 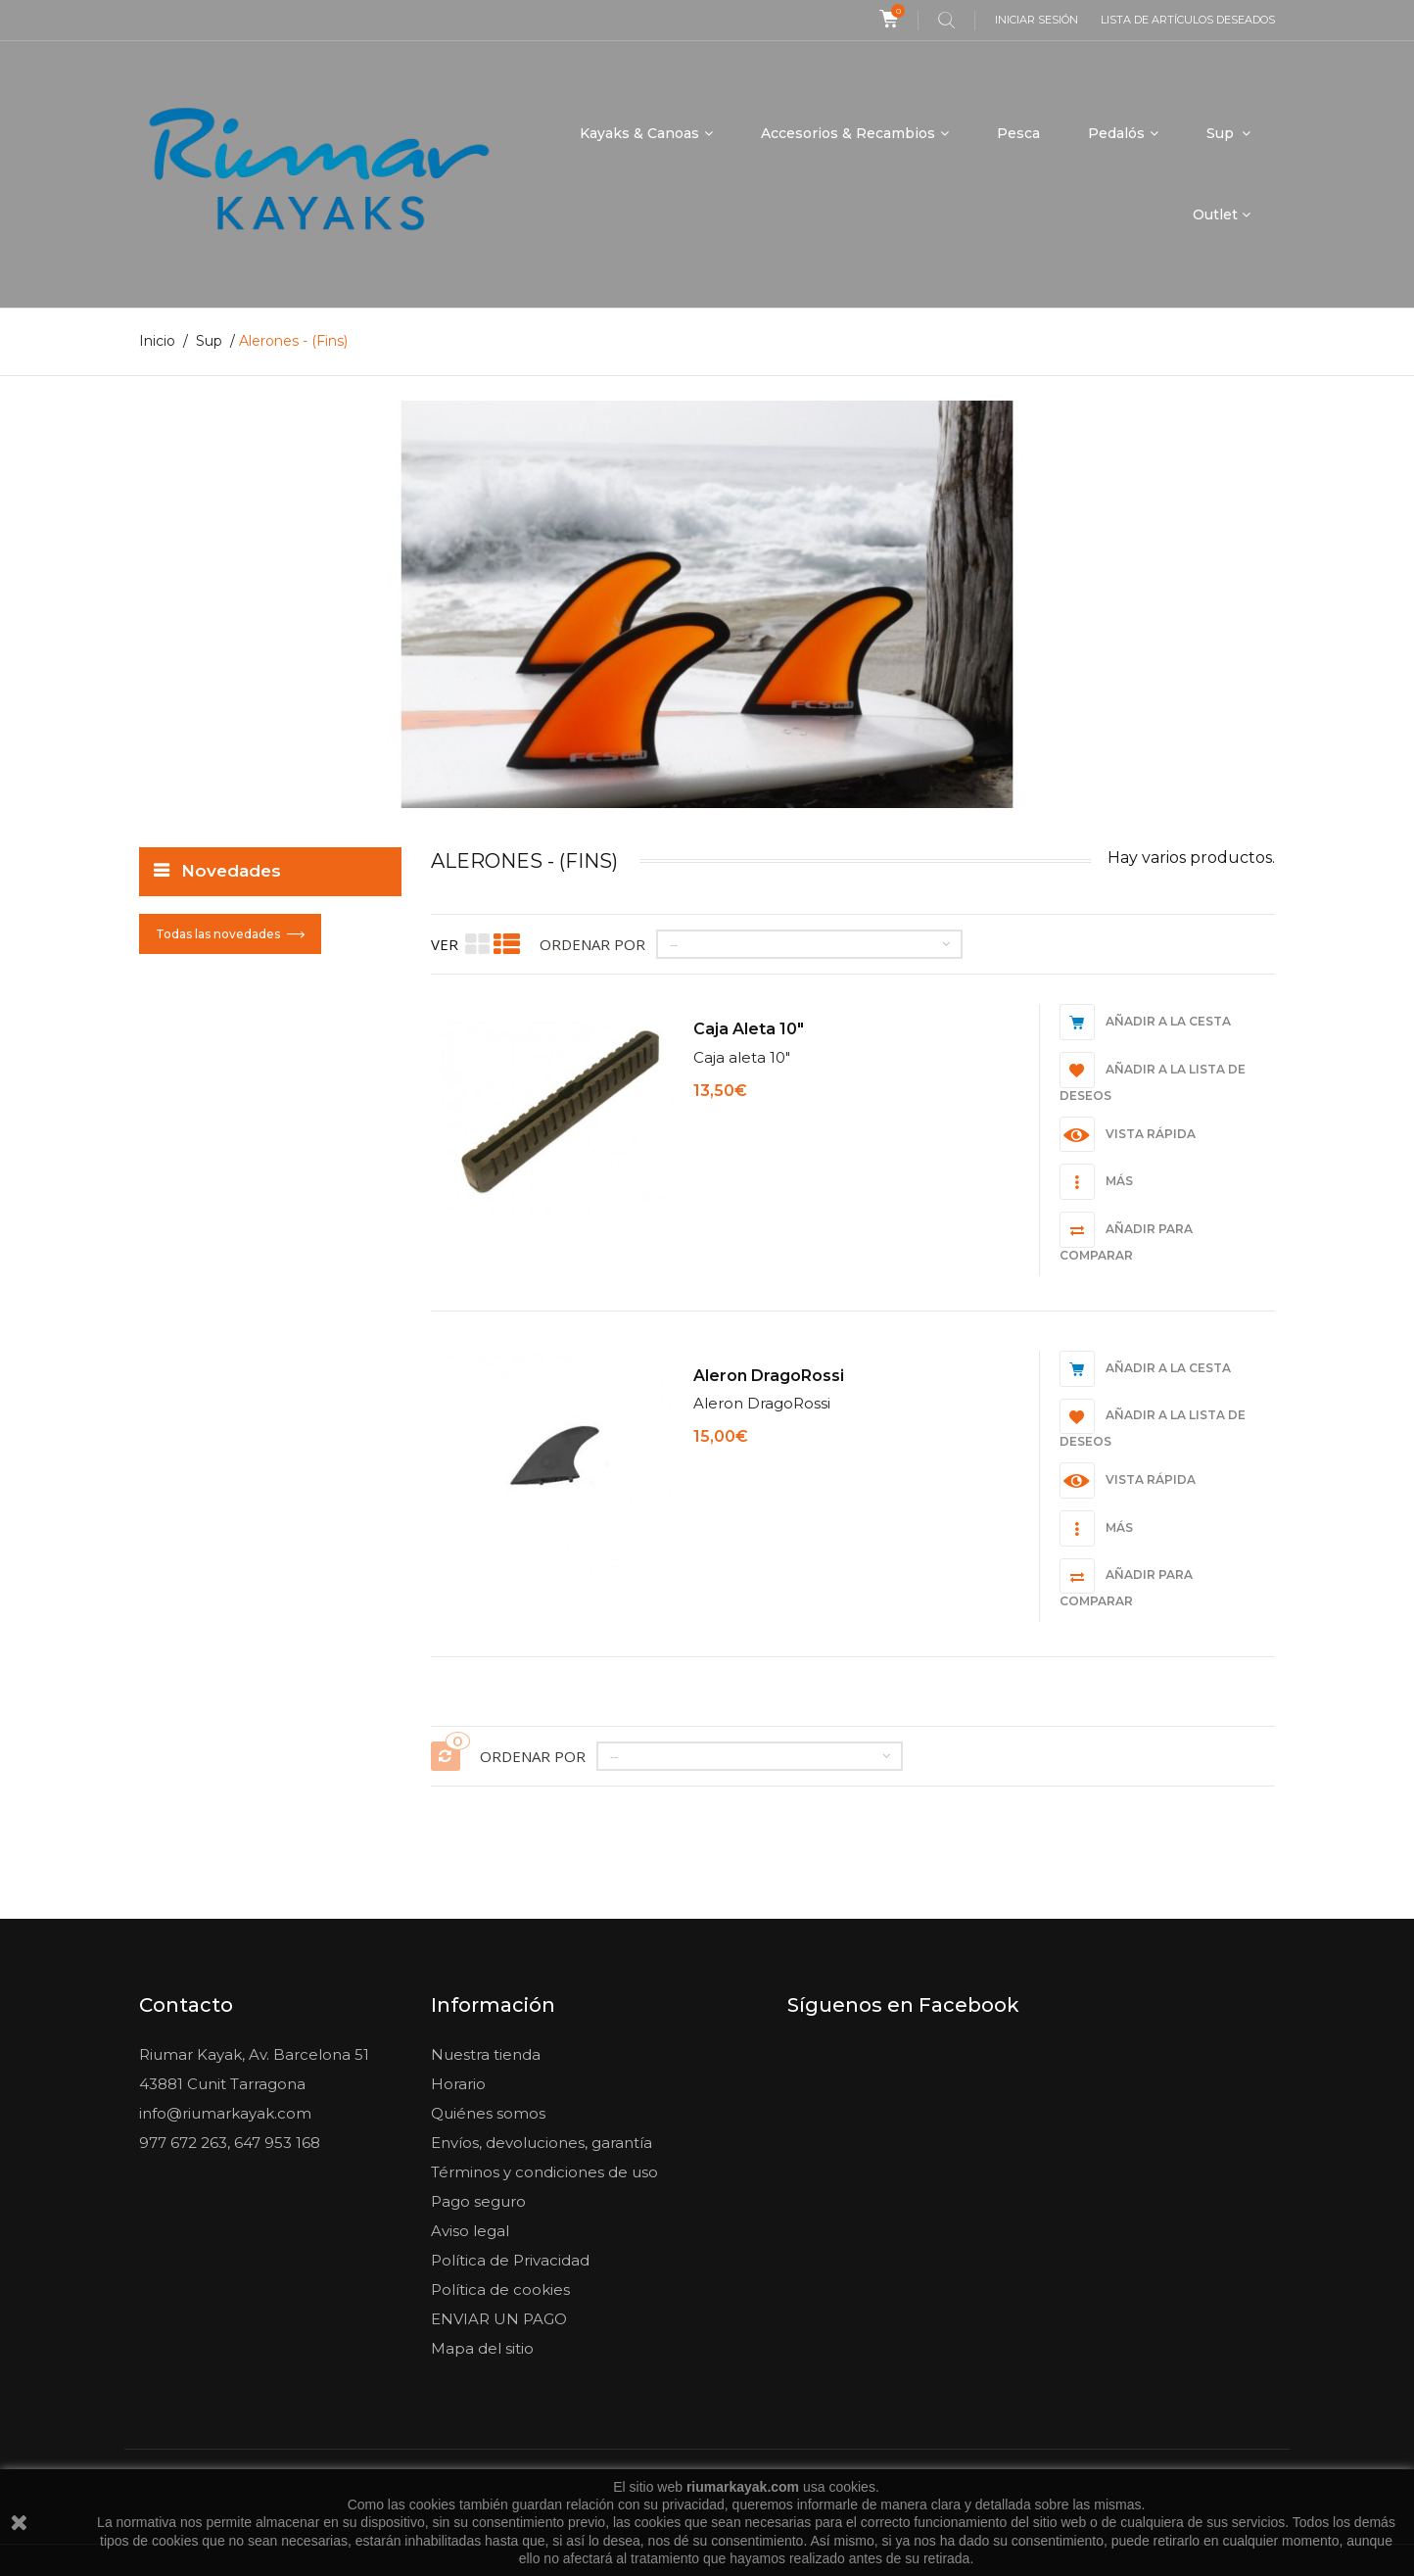 What do you see at coordinates (848, 133) in the screenshot?
I see `Accesorios & Recambios` at bounding box center [848, 133].